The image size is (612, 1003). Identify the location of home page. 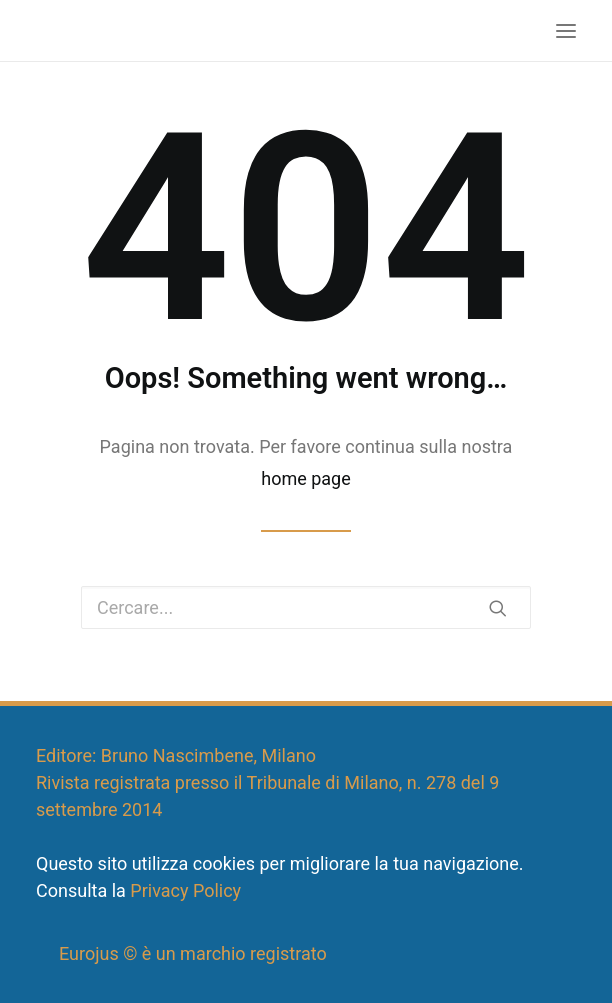
(306, 478).